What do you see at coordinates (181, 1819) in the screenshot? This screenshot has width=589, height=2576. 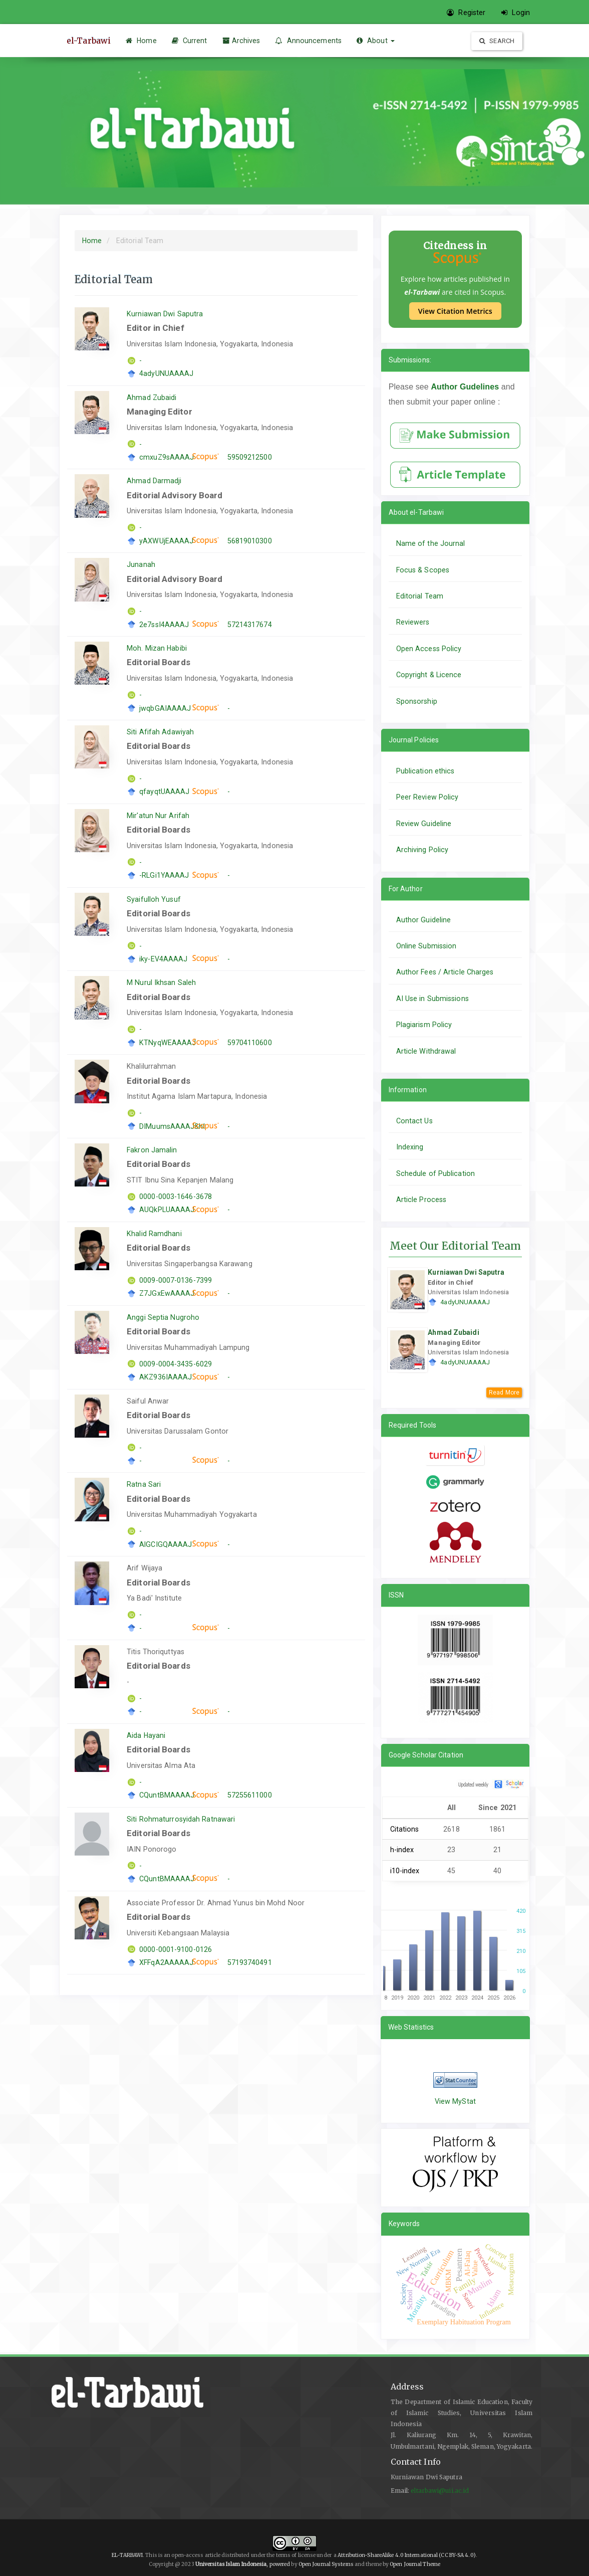 I see `Siti Rohmaturrosyidah Ratnawari` at bounding box center [181, 1819].